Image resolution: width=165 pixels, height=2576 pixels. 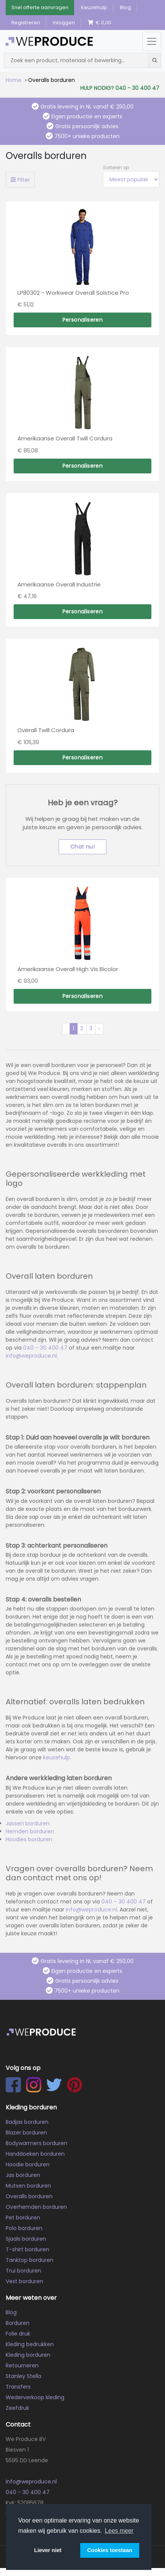 I want to click on info@weproduce.nl, so click(x=31, y=1356).